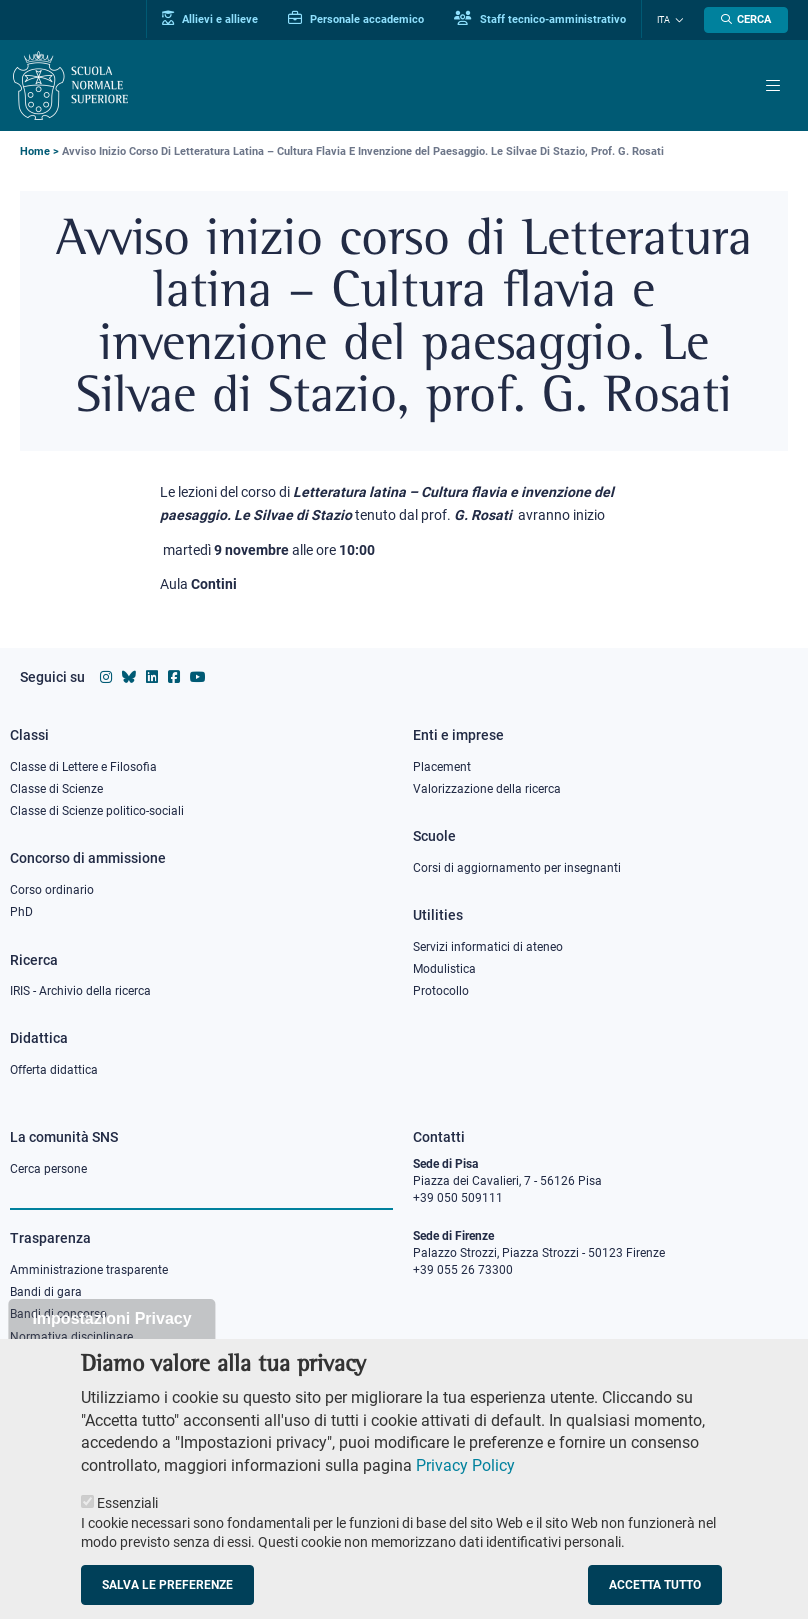 The height and width of the screenshot is (1619, 808). What do you see at coordinates (210, 19) in the screenshot?
I see `Allievi e allieve [Vai al portale allievi]` at bounding box center [210, 19].